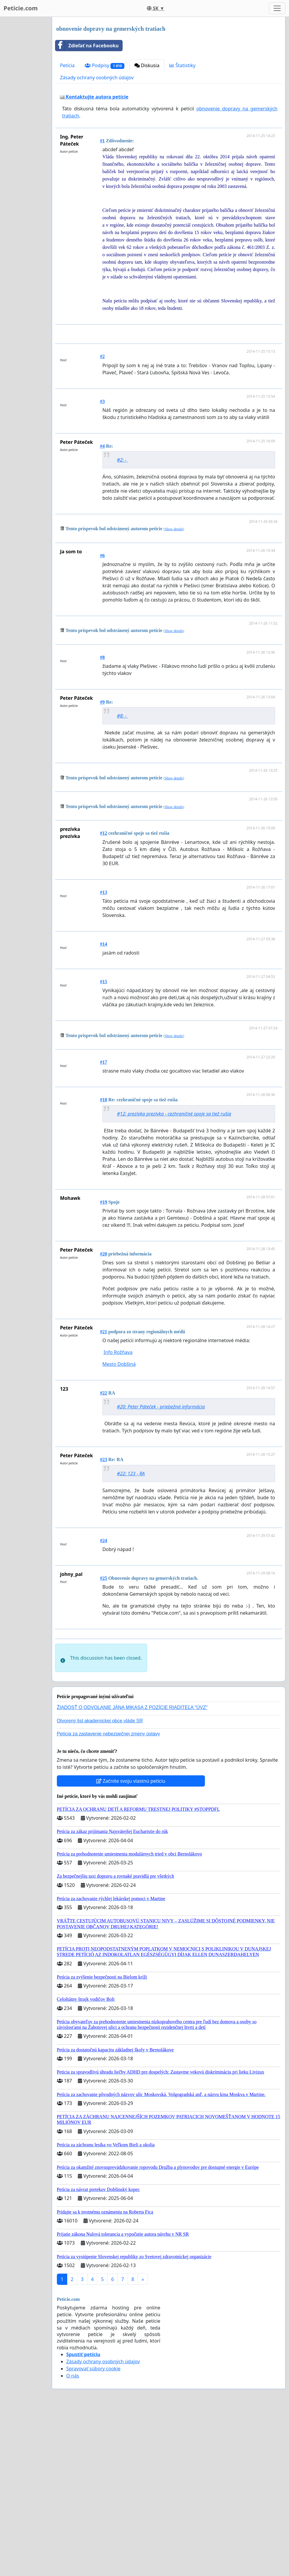 The image size is (289, 2576). What do you see at coordinates (102, 401) in the screenshot?
I see `#3` at bounding box center [102, 401].